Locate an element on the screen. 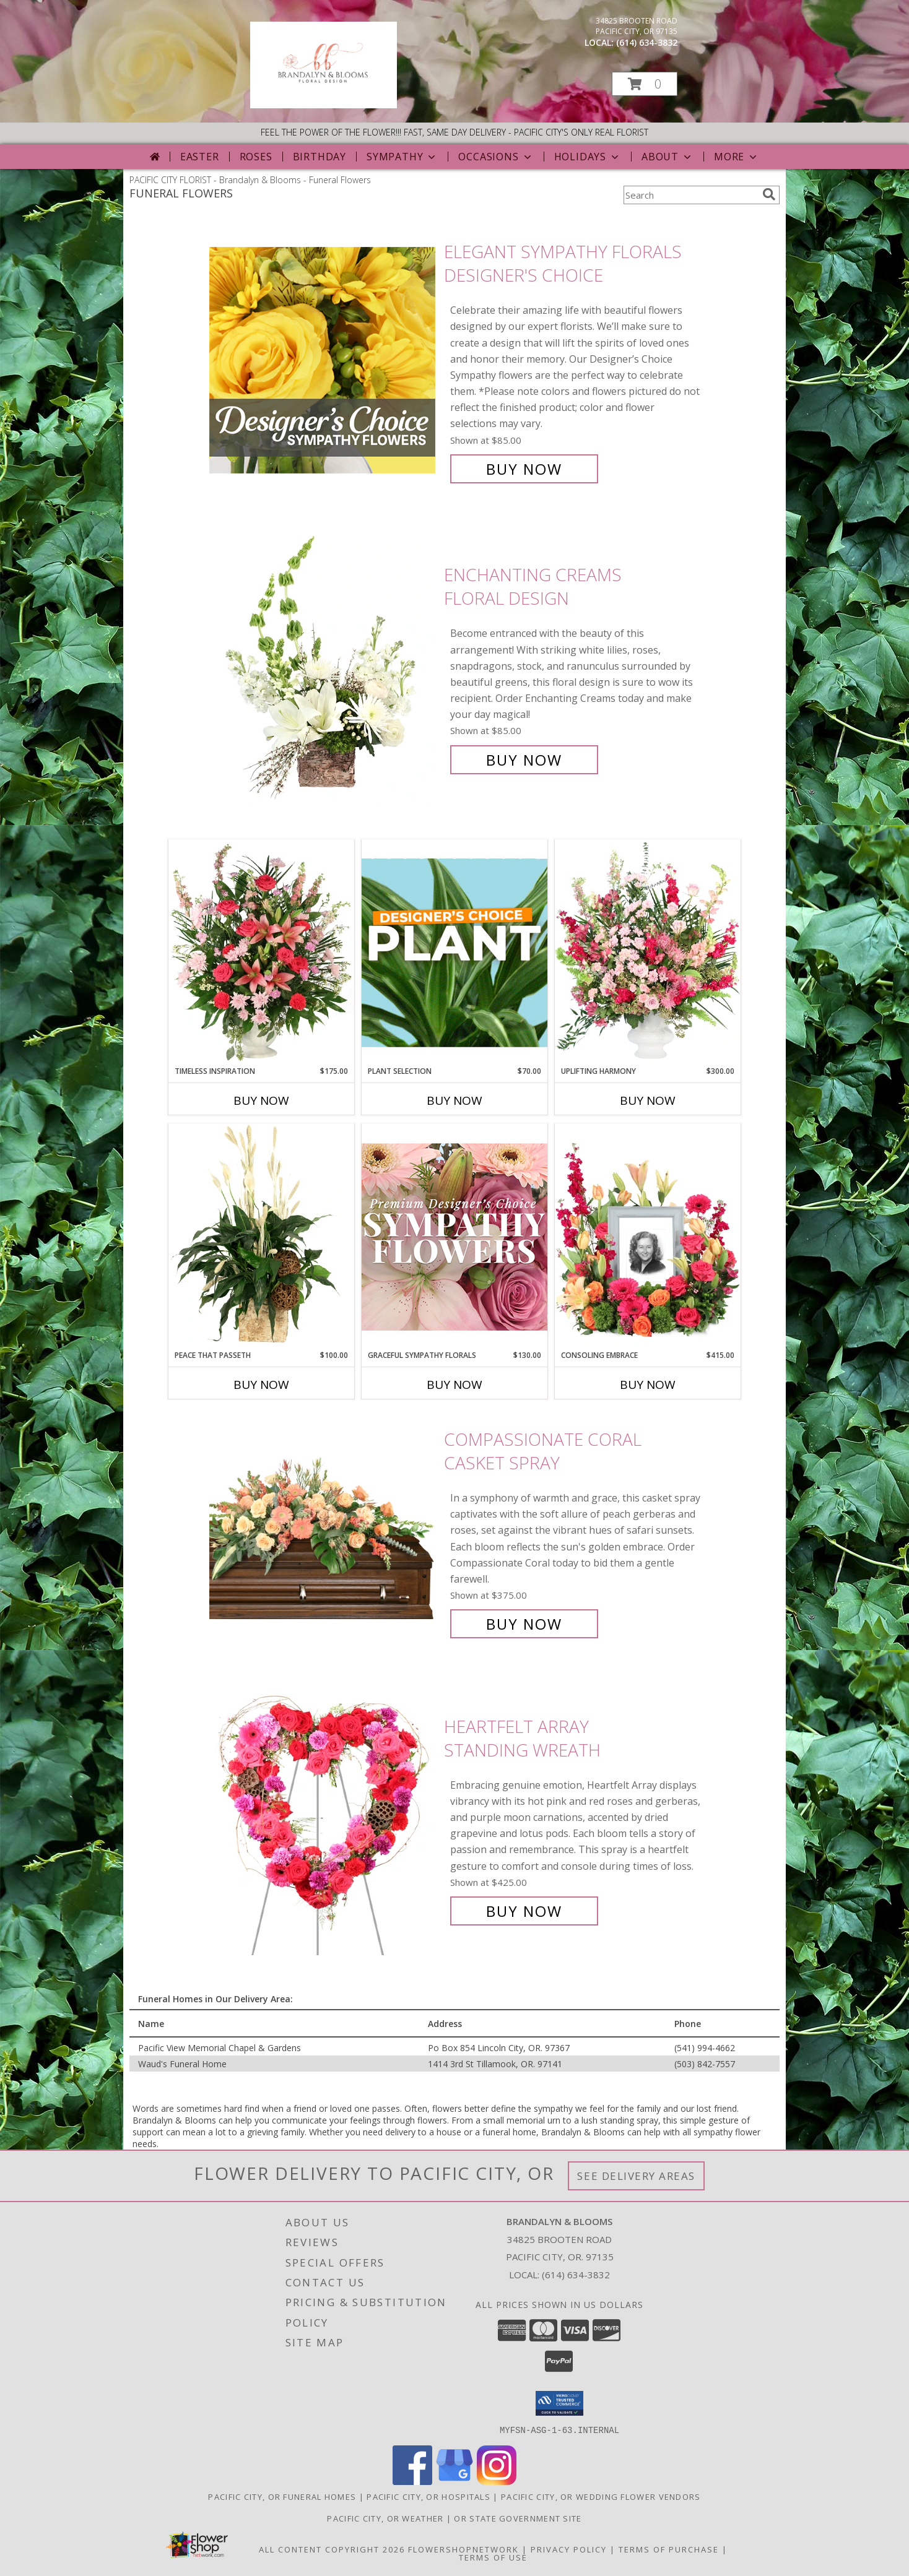 The image size is (909, 2576). [View Elegant Sympathy Florals Designer's Choice Info] is located at coordinates (323, 360).